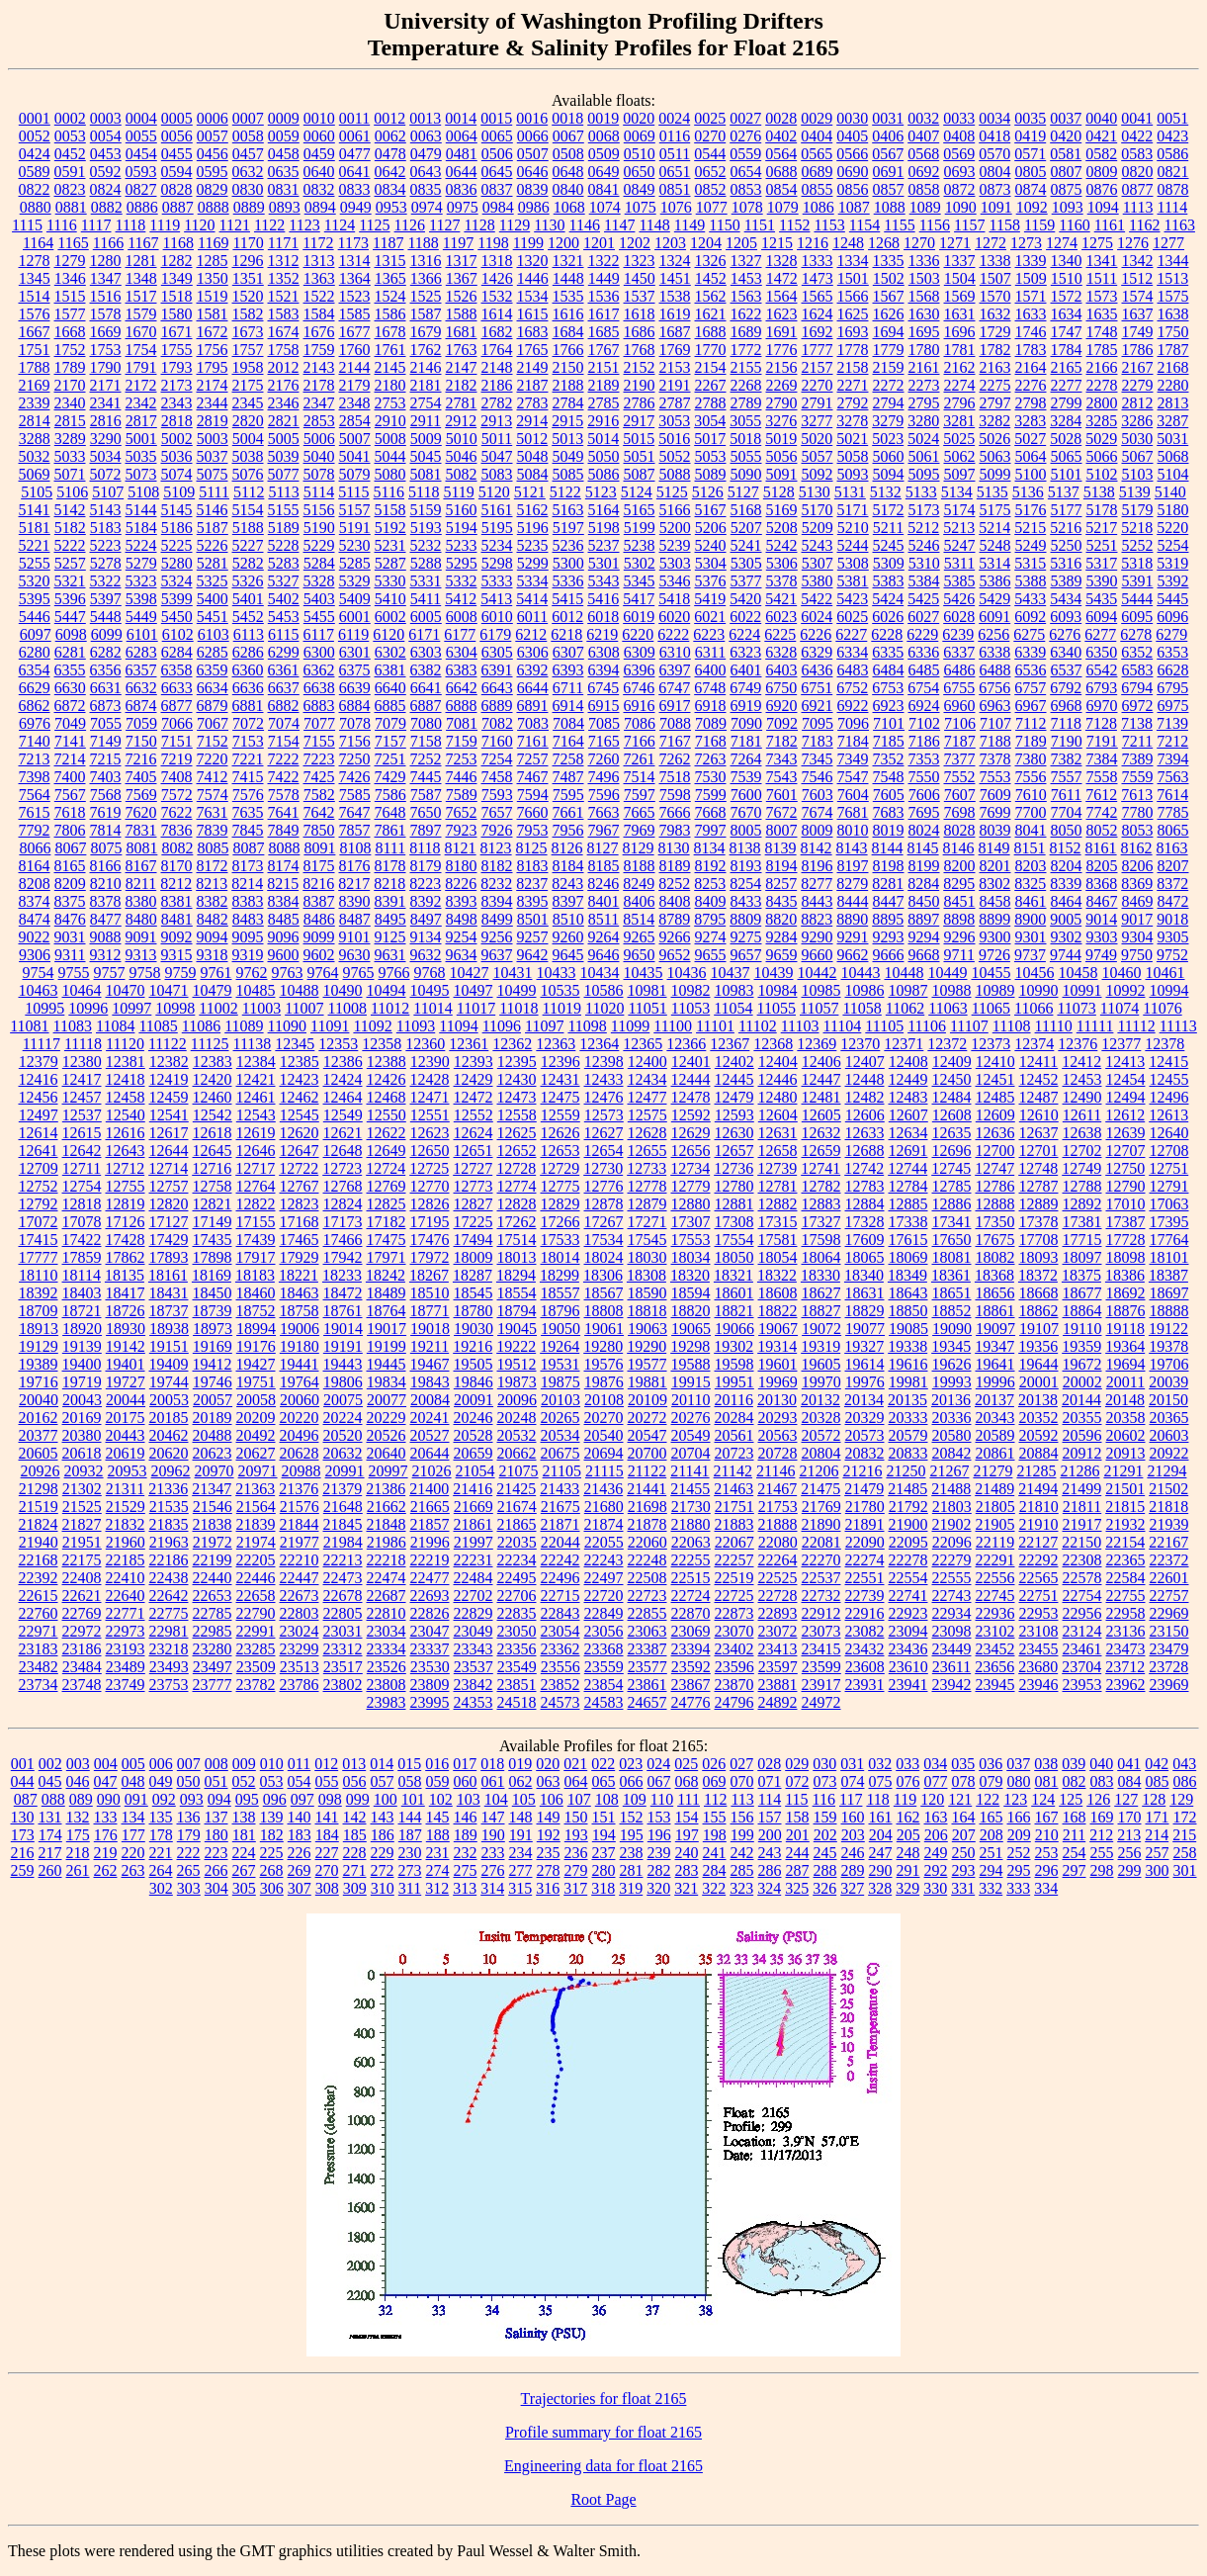 The width and height of the screenshot is (1207, 2576). What do you see at coordinates (907, 1275) in the screenshot?
I see `18349` at bounding box center [907, 1275].